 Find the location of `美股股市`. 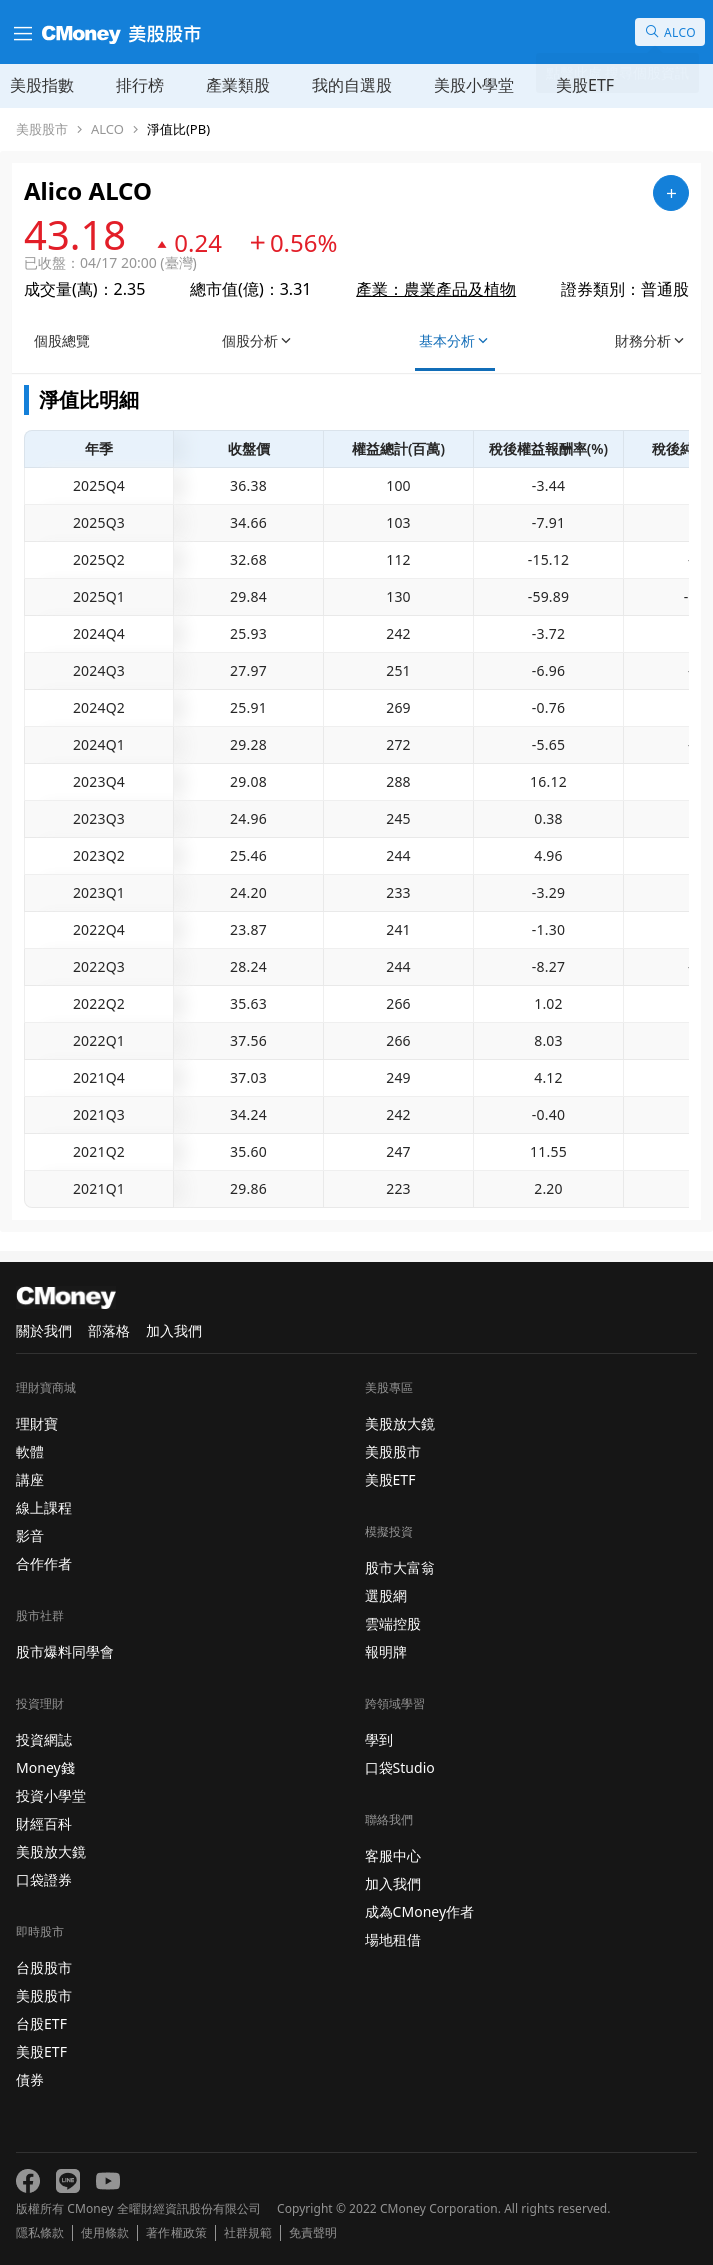

美股股市 is located at coordinates (42, 129).